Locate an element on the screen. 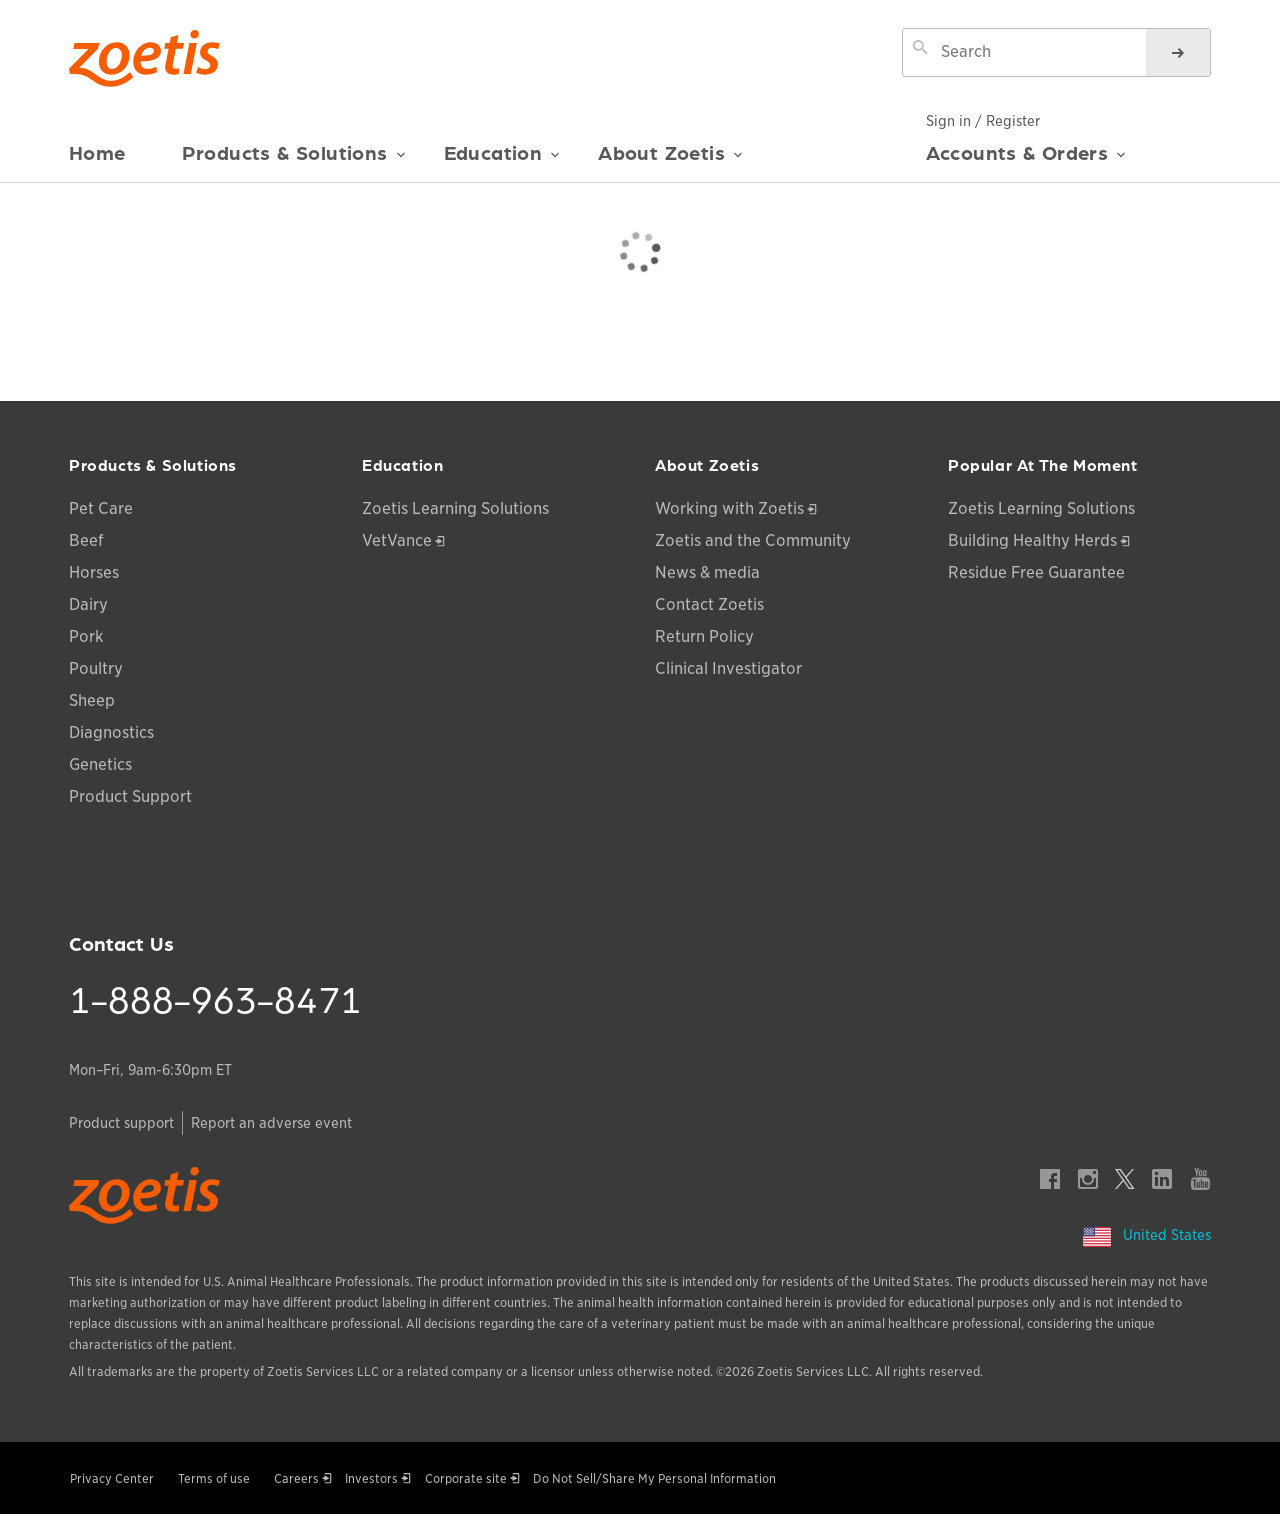 The height and width of the screenshot is (1514, 1280). Education is located at coordinates (502, 161).